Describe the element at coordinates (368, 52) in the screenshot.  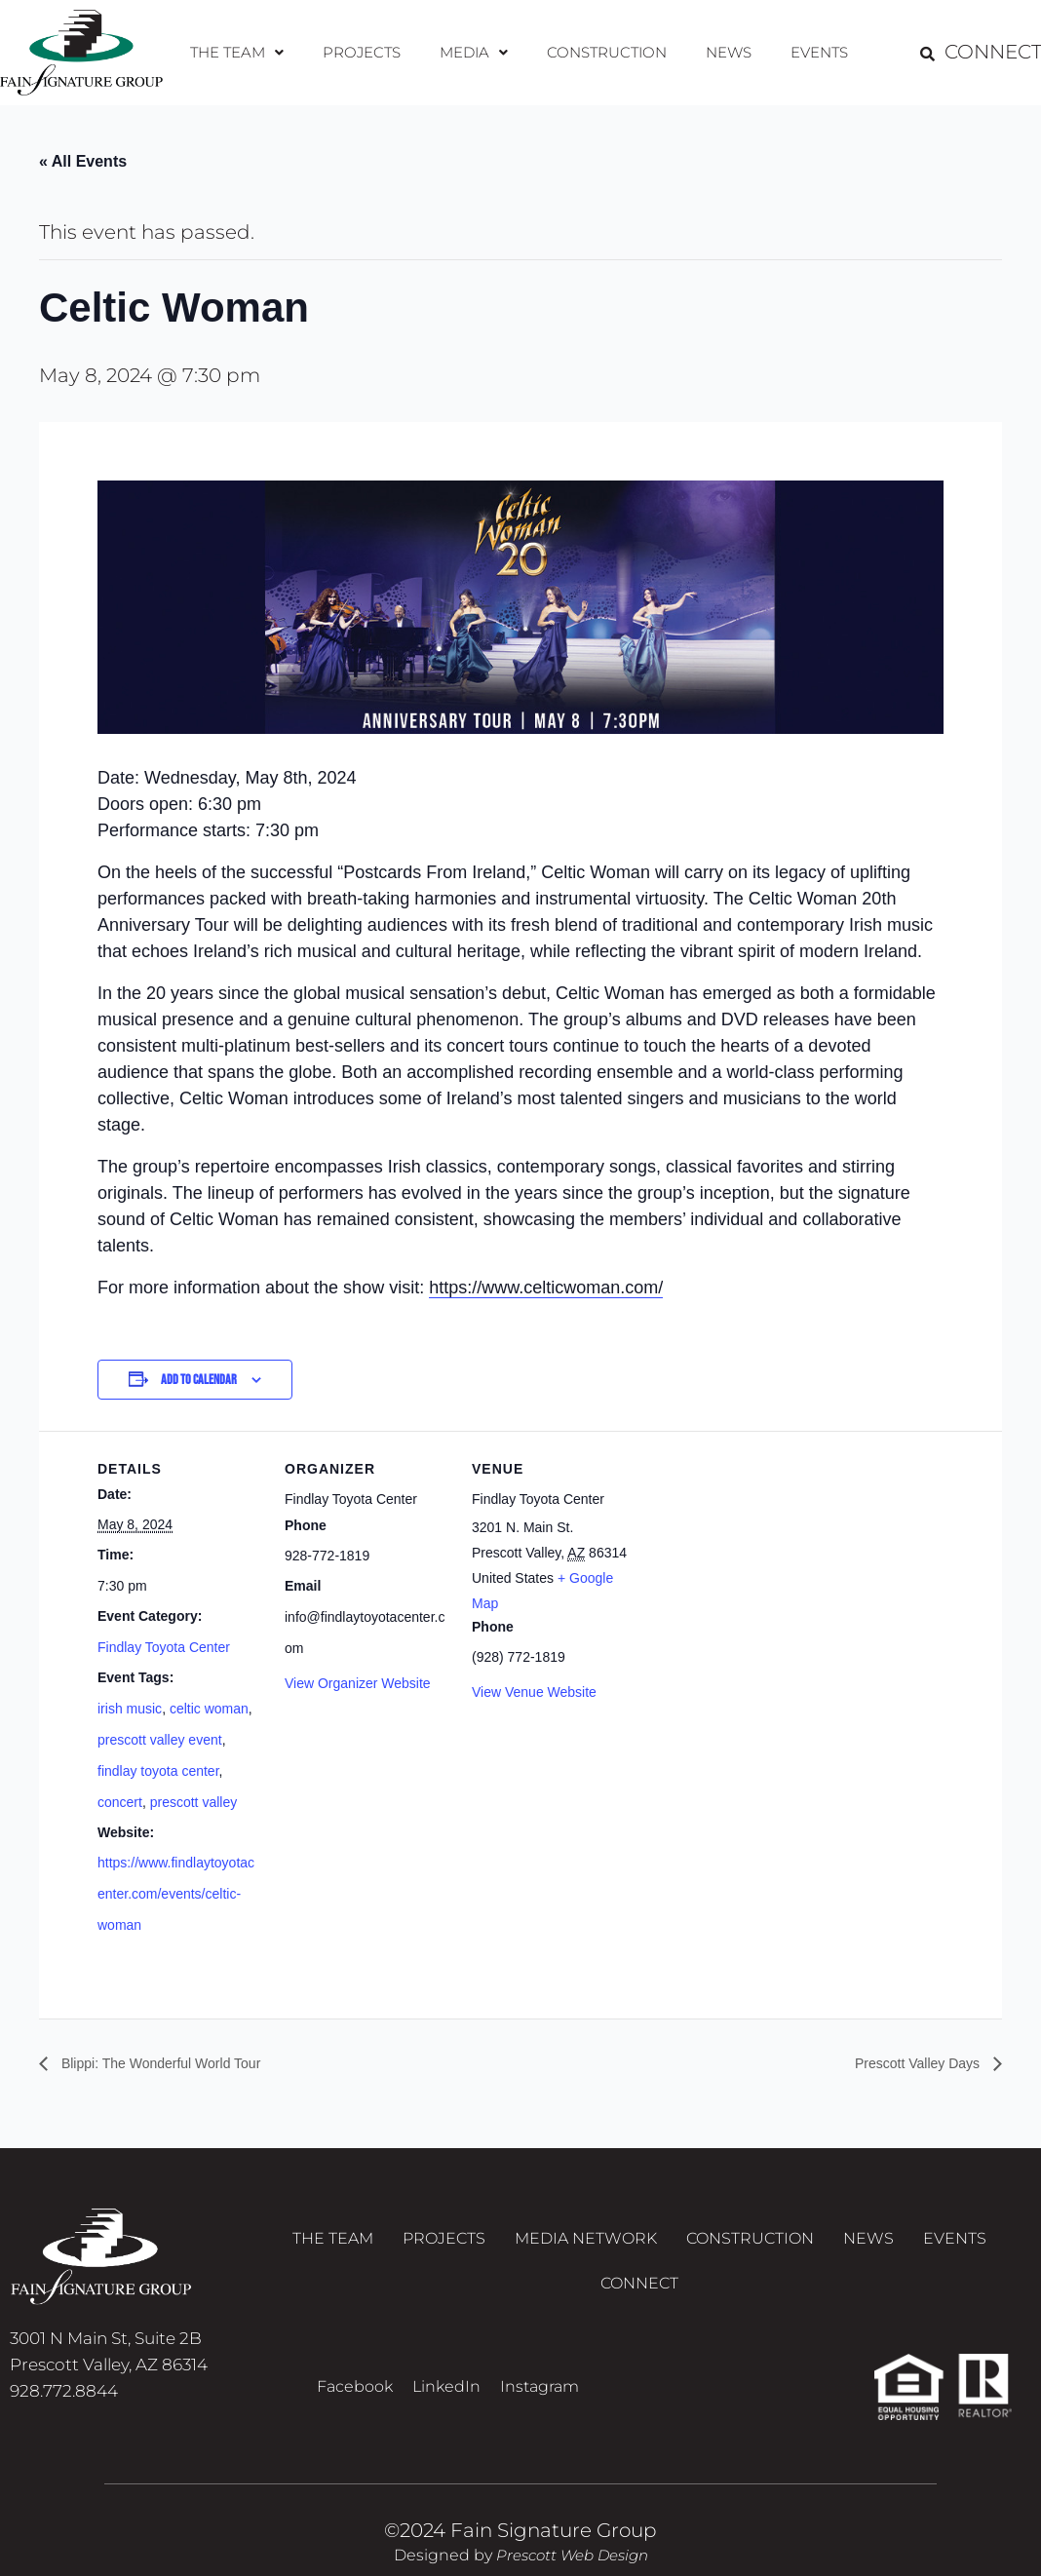
I see `Projects` at that location.